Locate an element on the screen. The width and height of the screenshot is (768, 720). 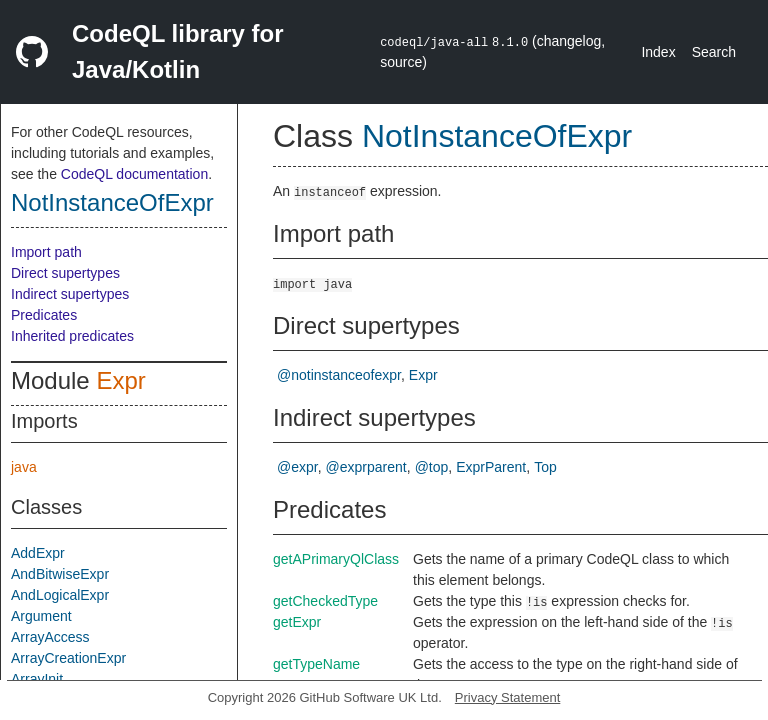
@exprparent is located at coordinates (366, 467).